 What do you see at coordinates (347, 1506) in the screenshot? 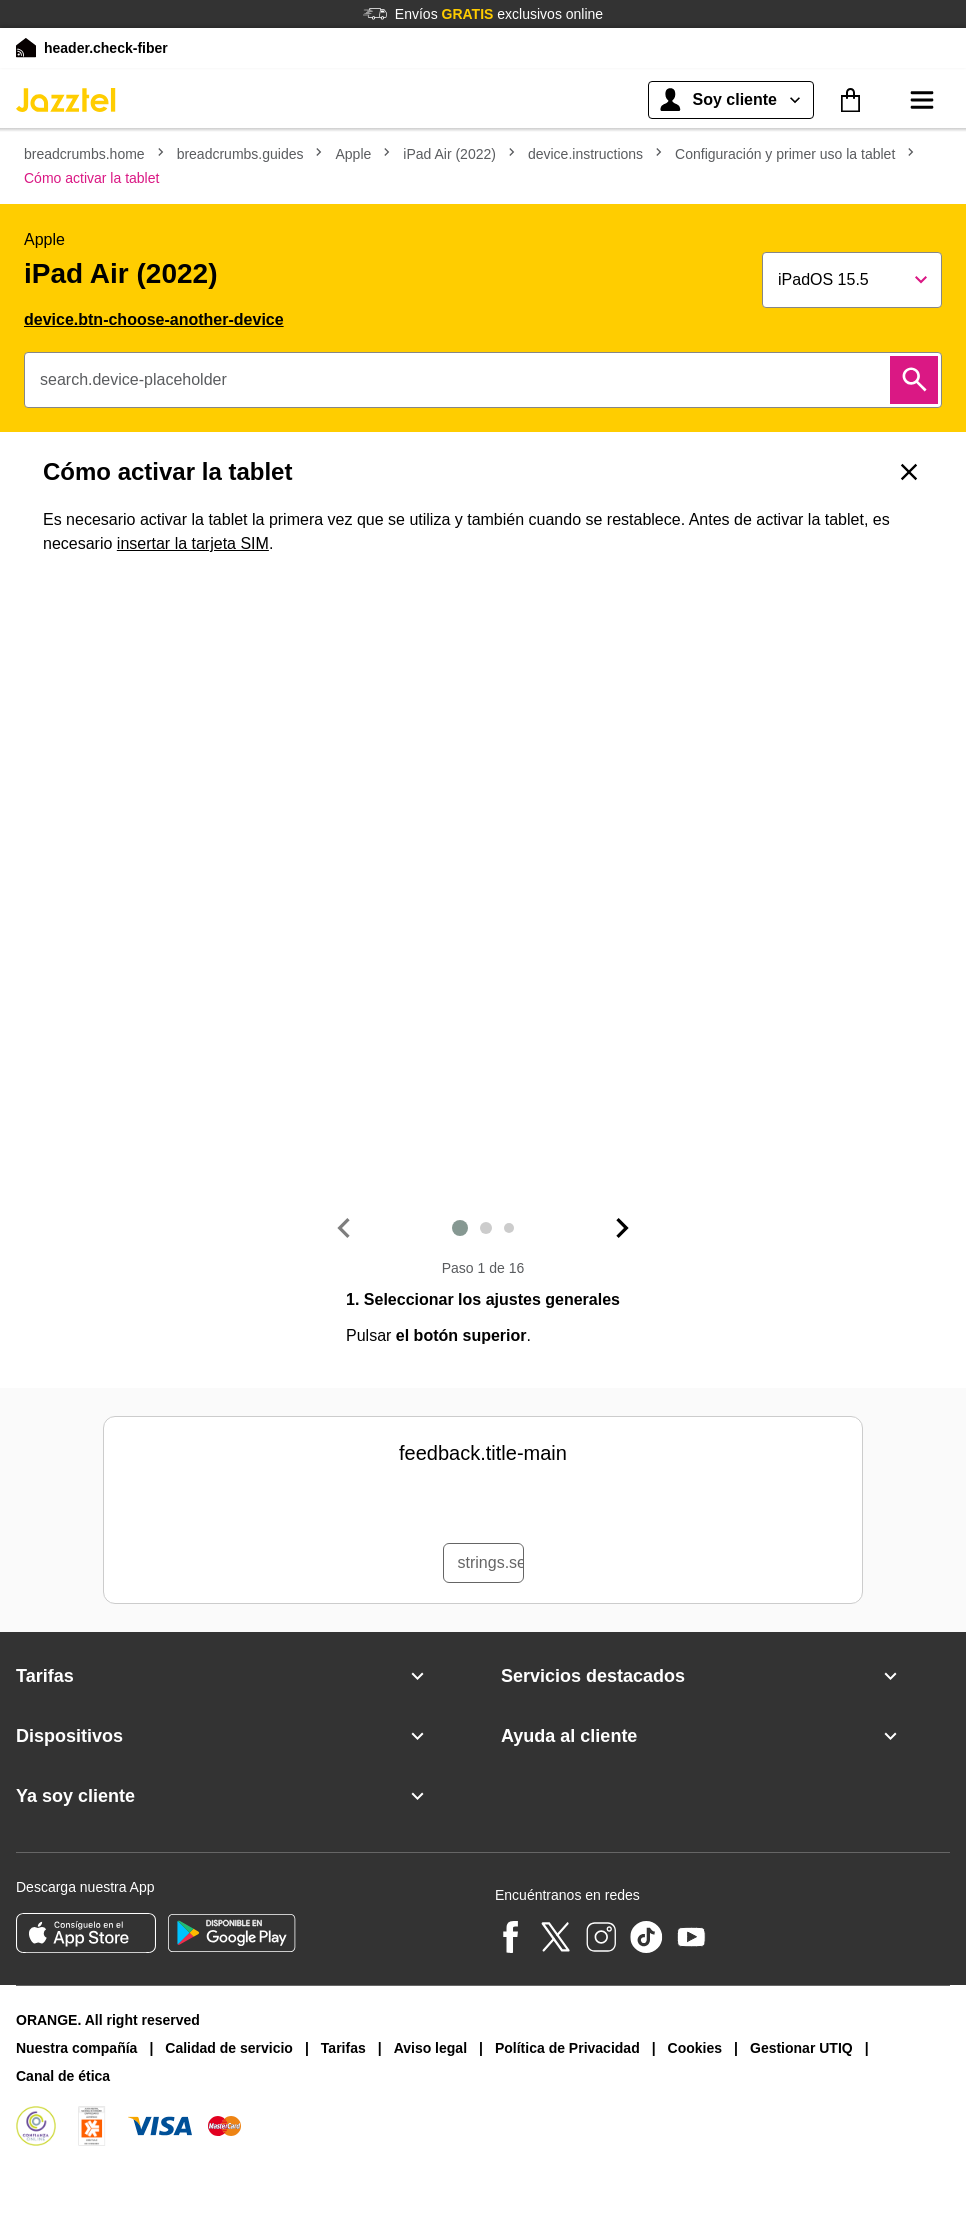
I see `[radio]` at bounding box center [347, 1506].